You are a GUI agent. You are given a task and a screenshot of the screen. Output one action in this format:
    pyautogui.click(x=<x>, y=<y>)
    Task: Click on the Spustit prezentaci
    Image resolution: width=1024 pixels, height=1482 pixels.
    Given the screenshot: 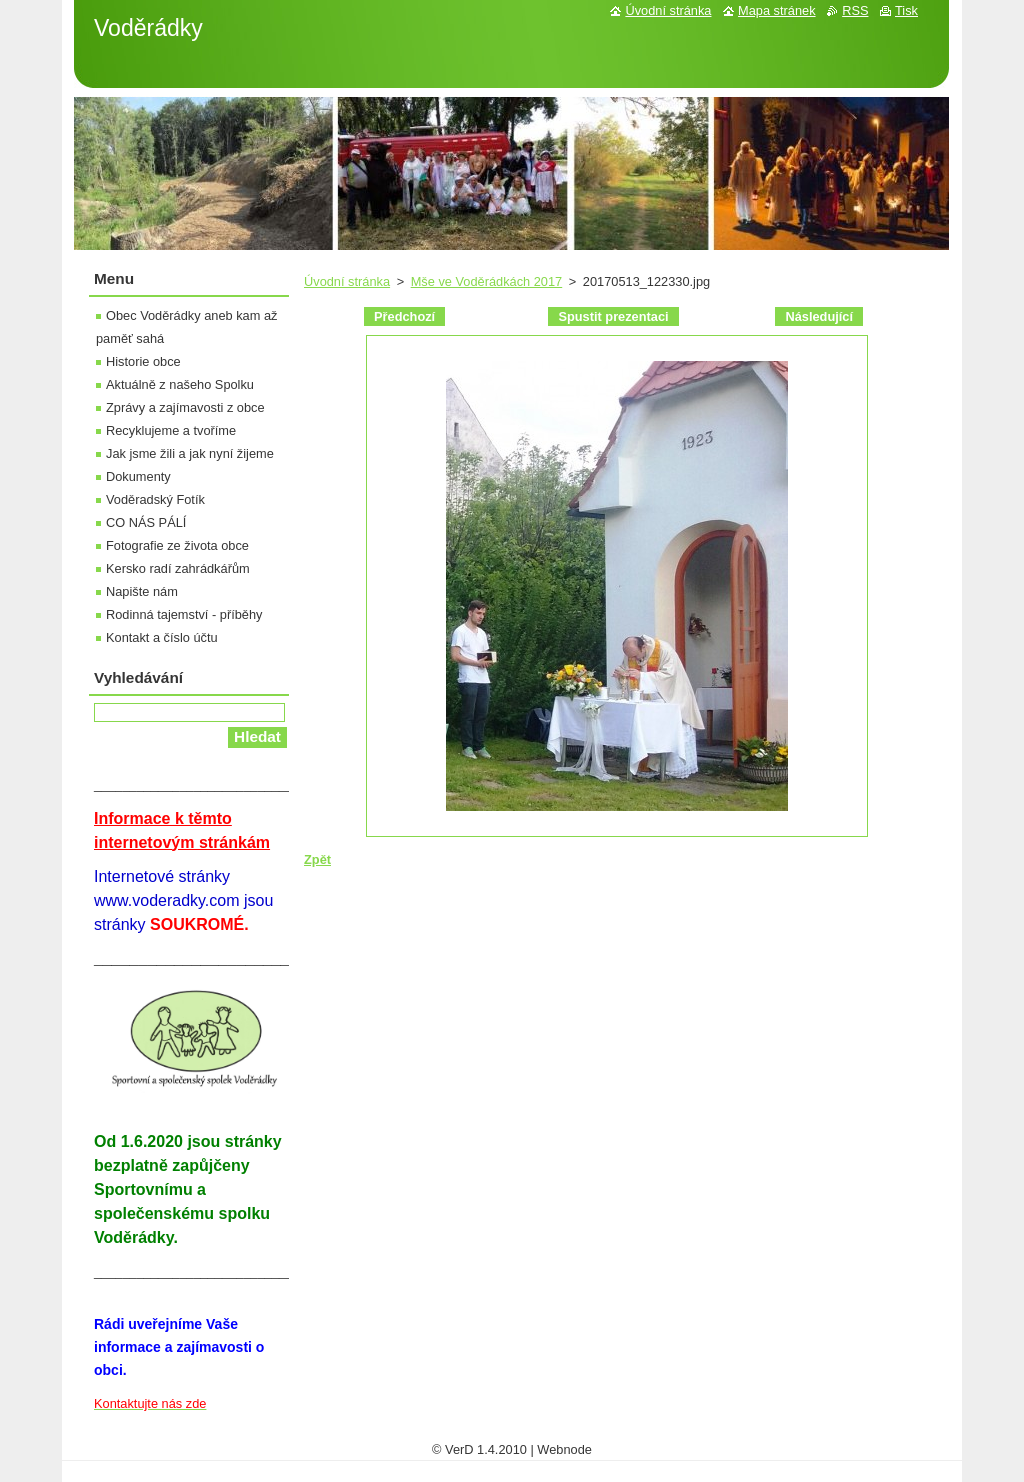 What is the action you would take?
    pyautogui.click(x=613, y=316)
    